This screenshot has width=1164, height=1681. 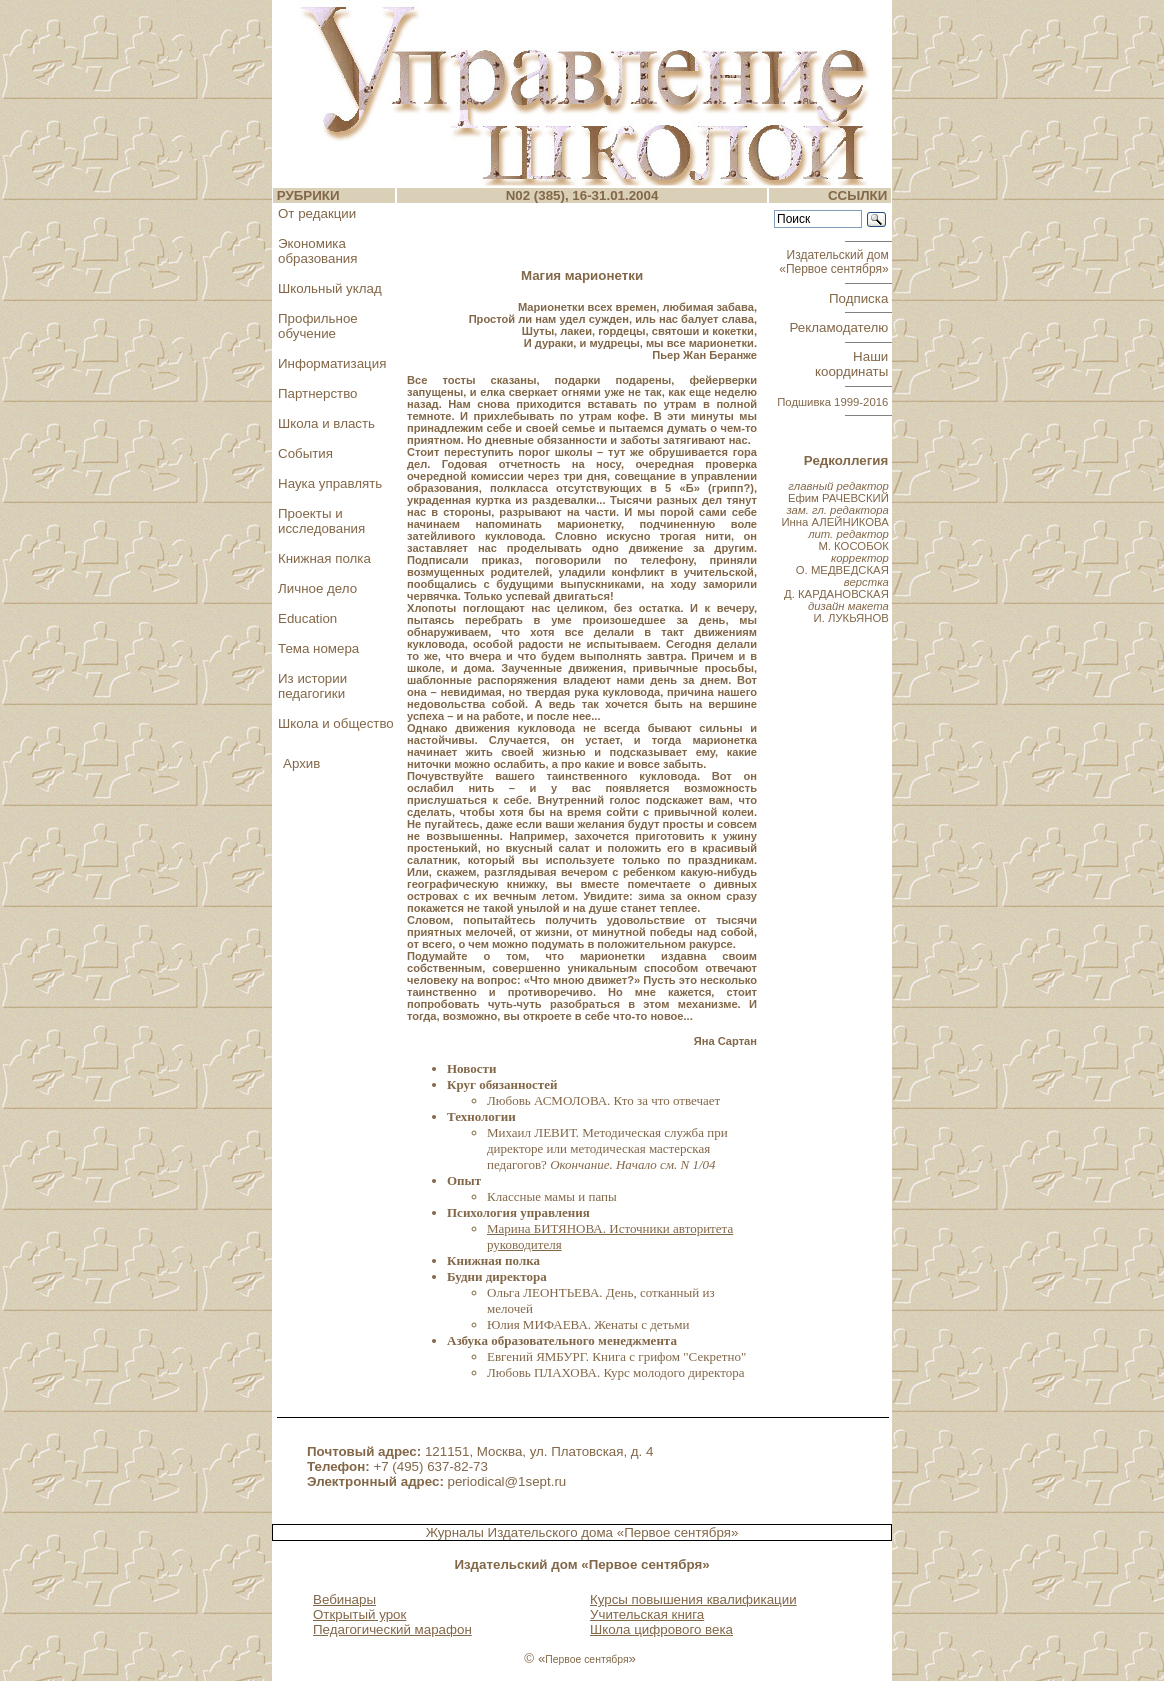 What do you see at coordinates (507, 1481) in the screenshot?
I see `periodical@1sept.ru` at bounding box center [507, 1481].